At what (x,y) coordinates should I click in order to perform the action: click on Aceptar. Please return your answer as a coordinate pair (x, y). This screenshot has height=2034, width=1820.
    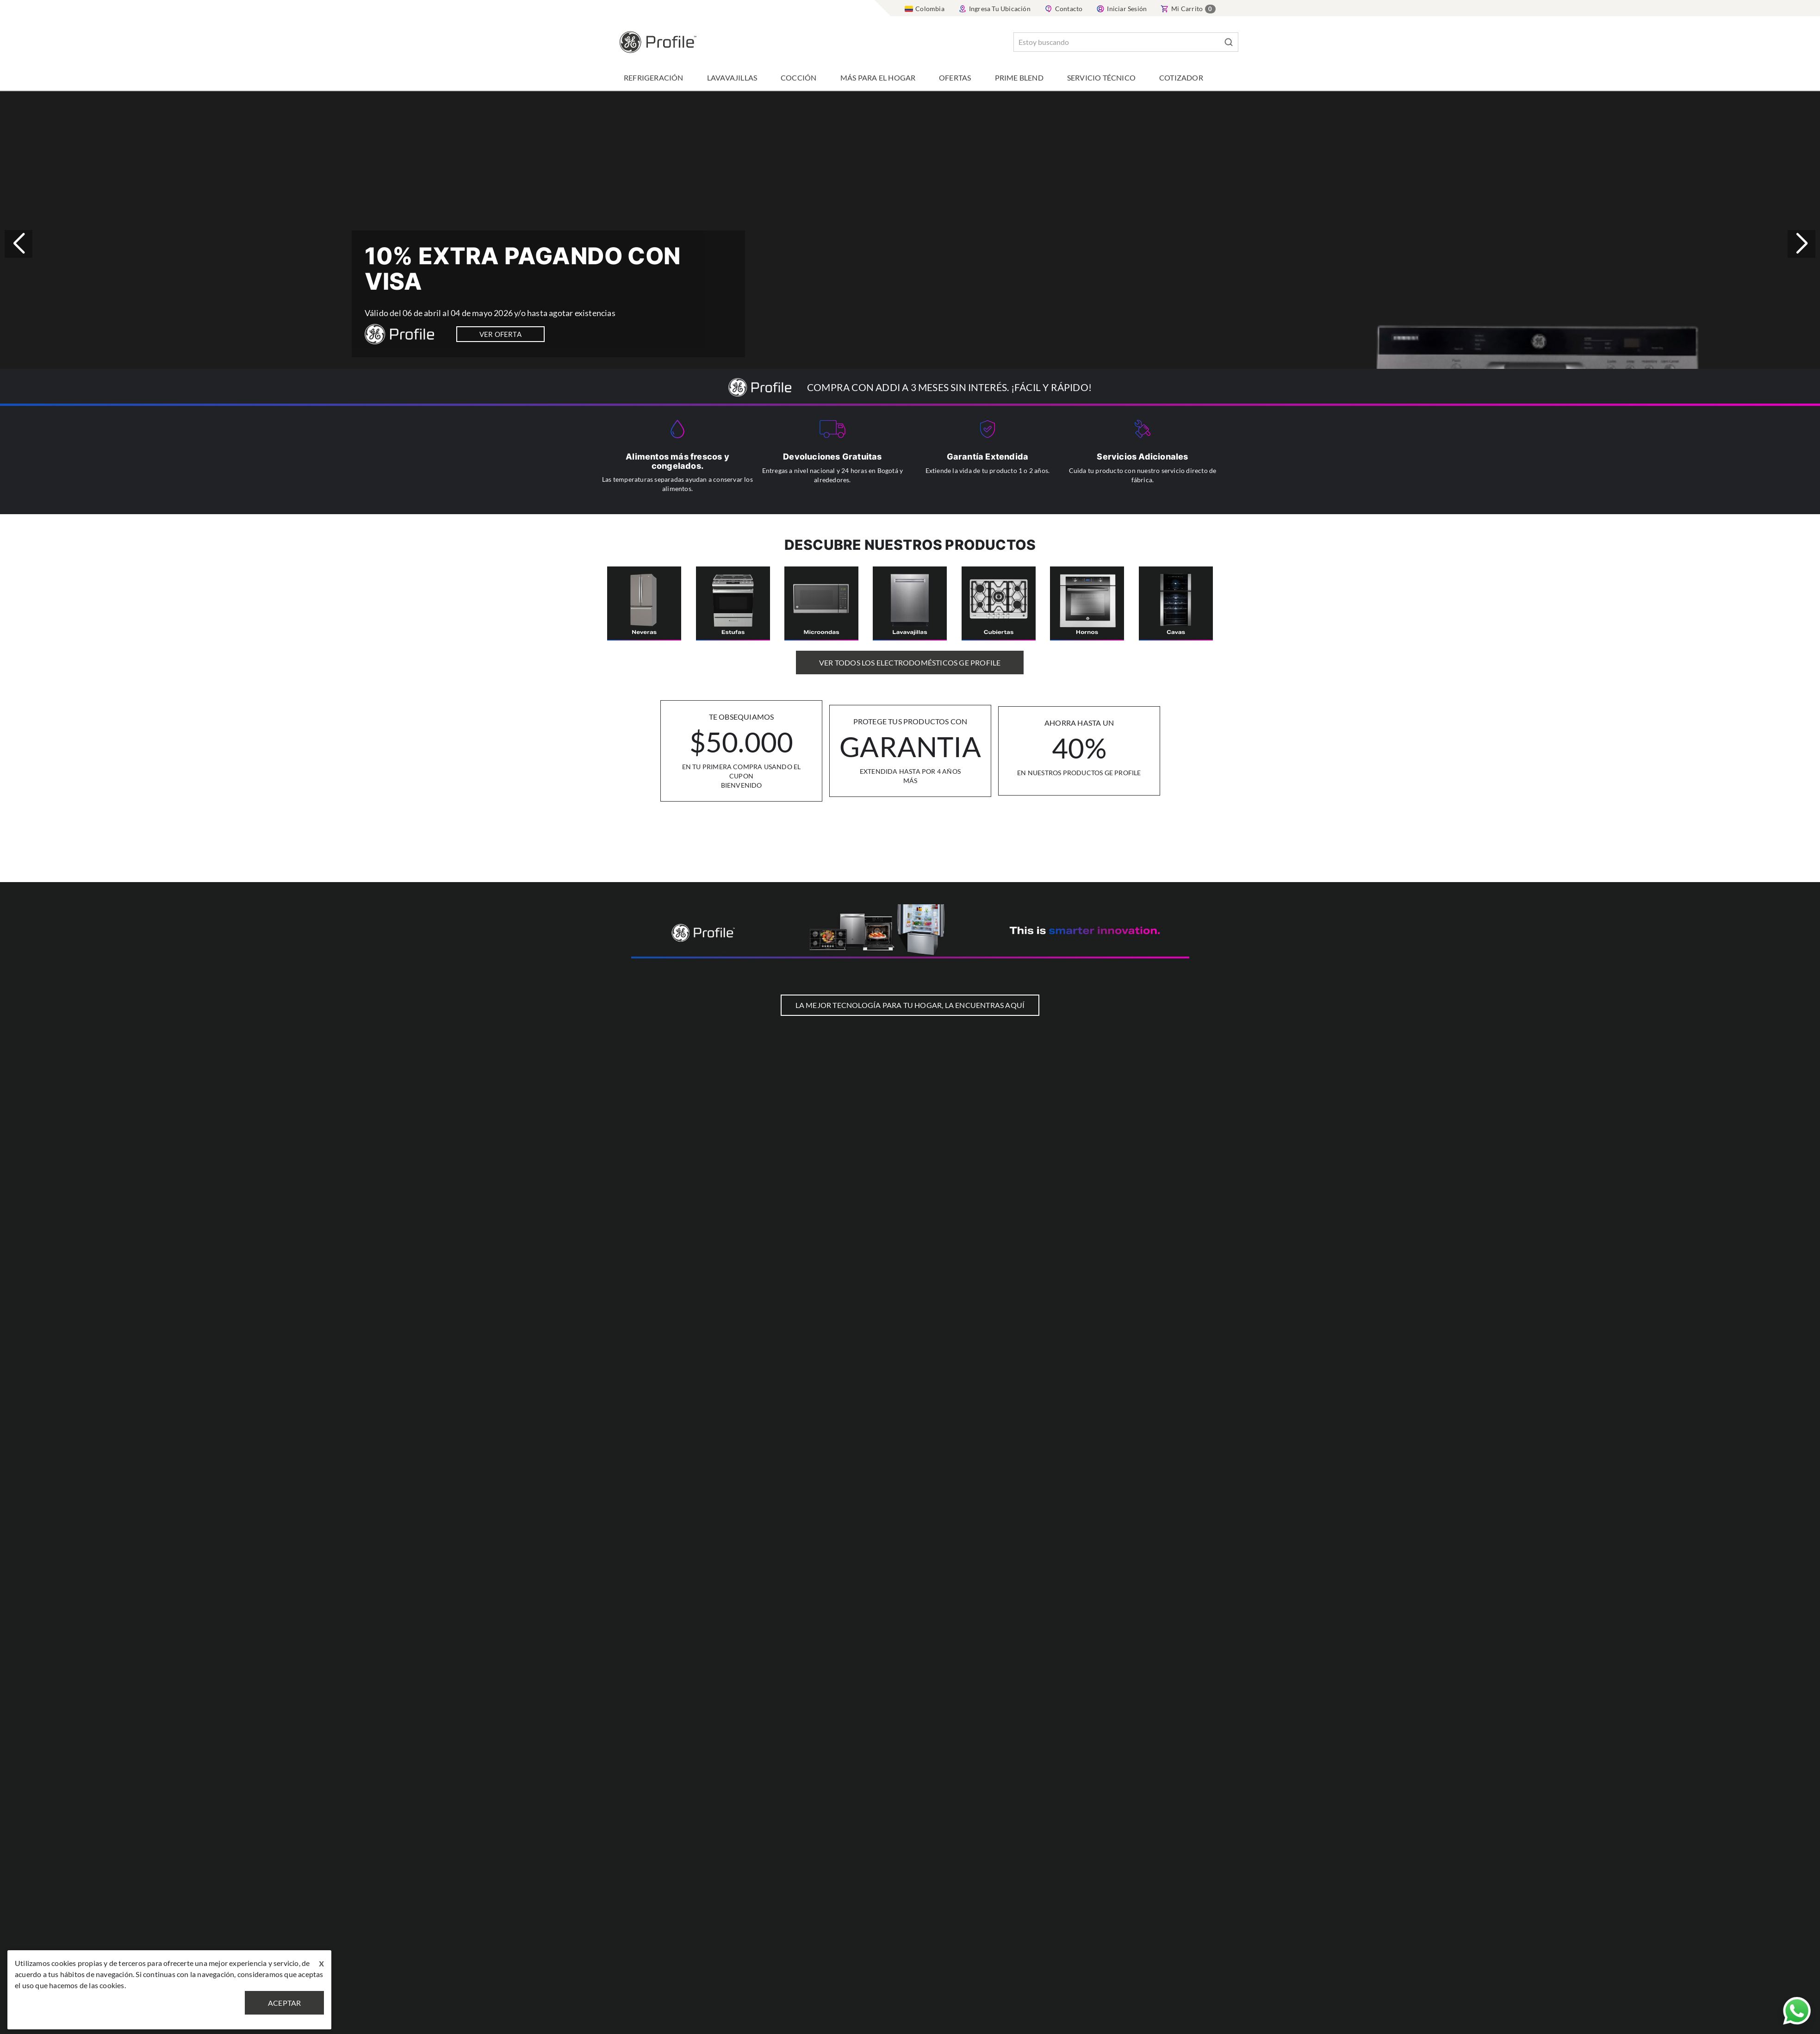
    Looking at the image, I should click on (284, 2002).